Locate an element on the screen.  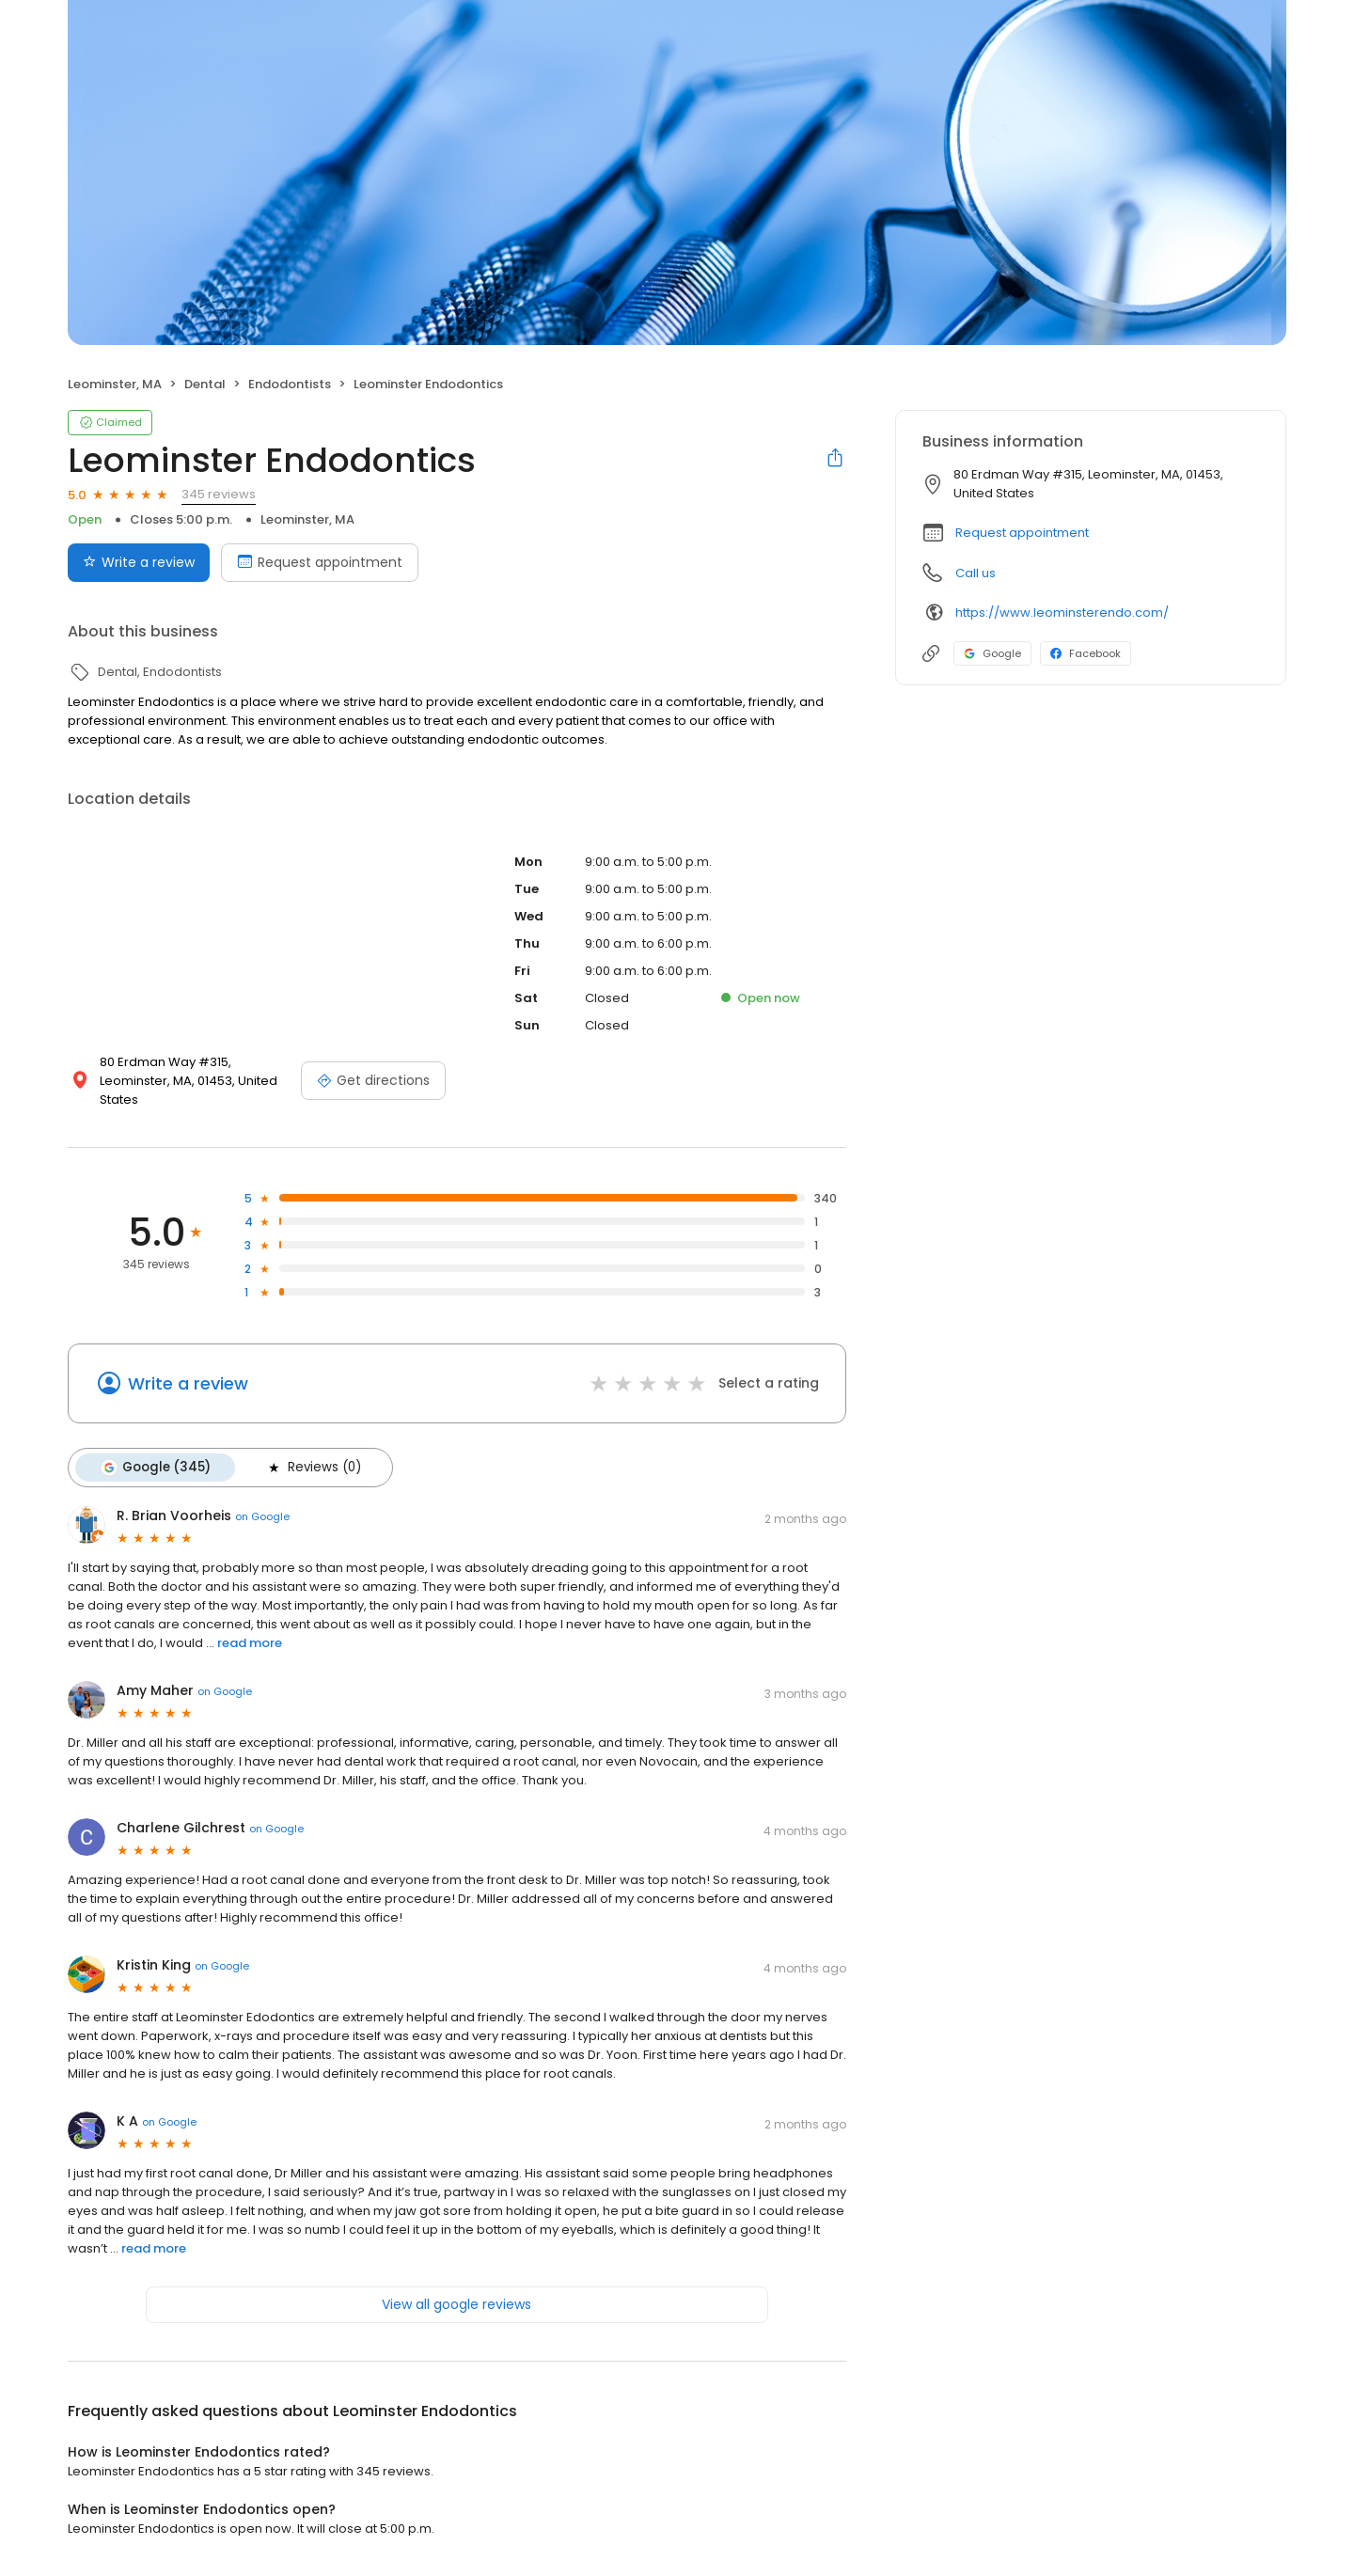
345 reviews is located at coordinates (218, 494).